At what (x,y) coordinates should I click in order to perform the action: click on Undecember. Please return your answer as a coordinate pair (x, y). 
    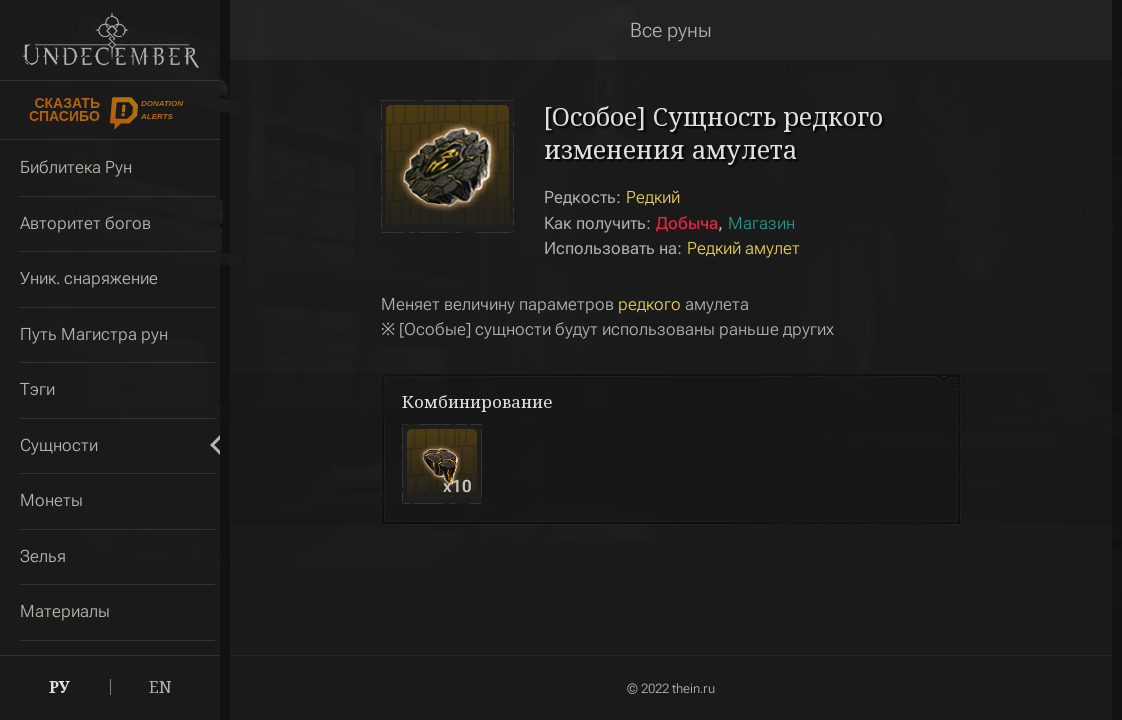
    Looking at the image, I should click on (110, 40).